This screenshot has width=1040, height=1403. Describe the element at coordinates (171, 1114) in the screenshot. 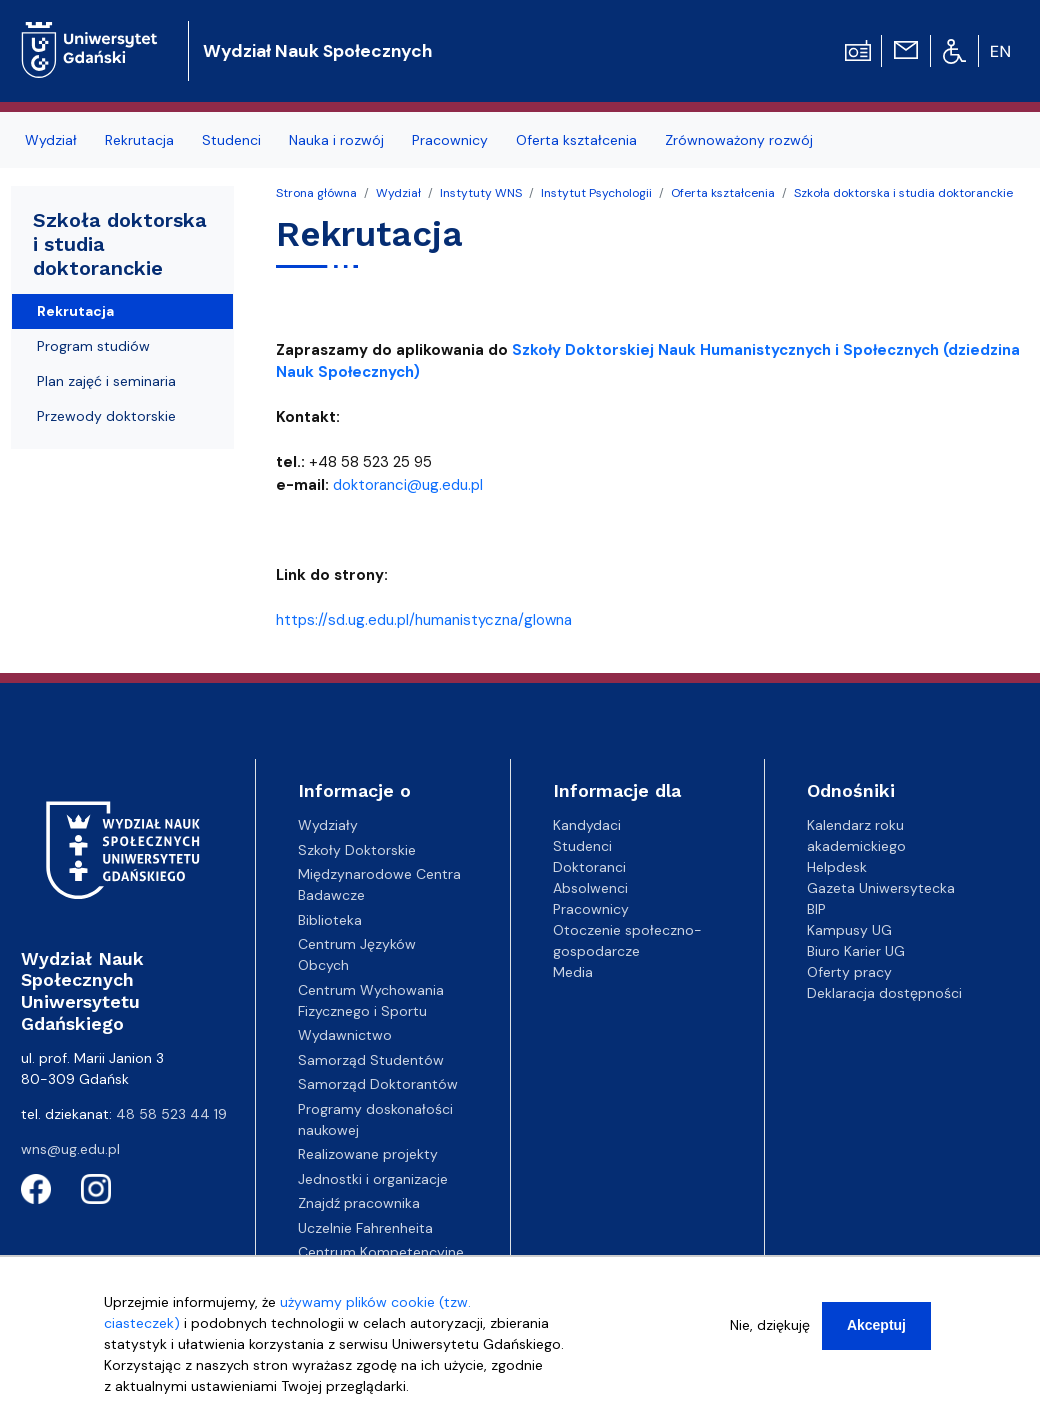

I see `48 58 523 44 19` at that location.